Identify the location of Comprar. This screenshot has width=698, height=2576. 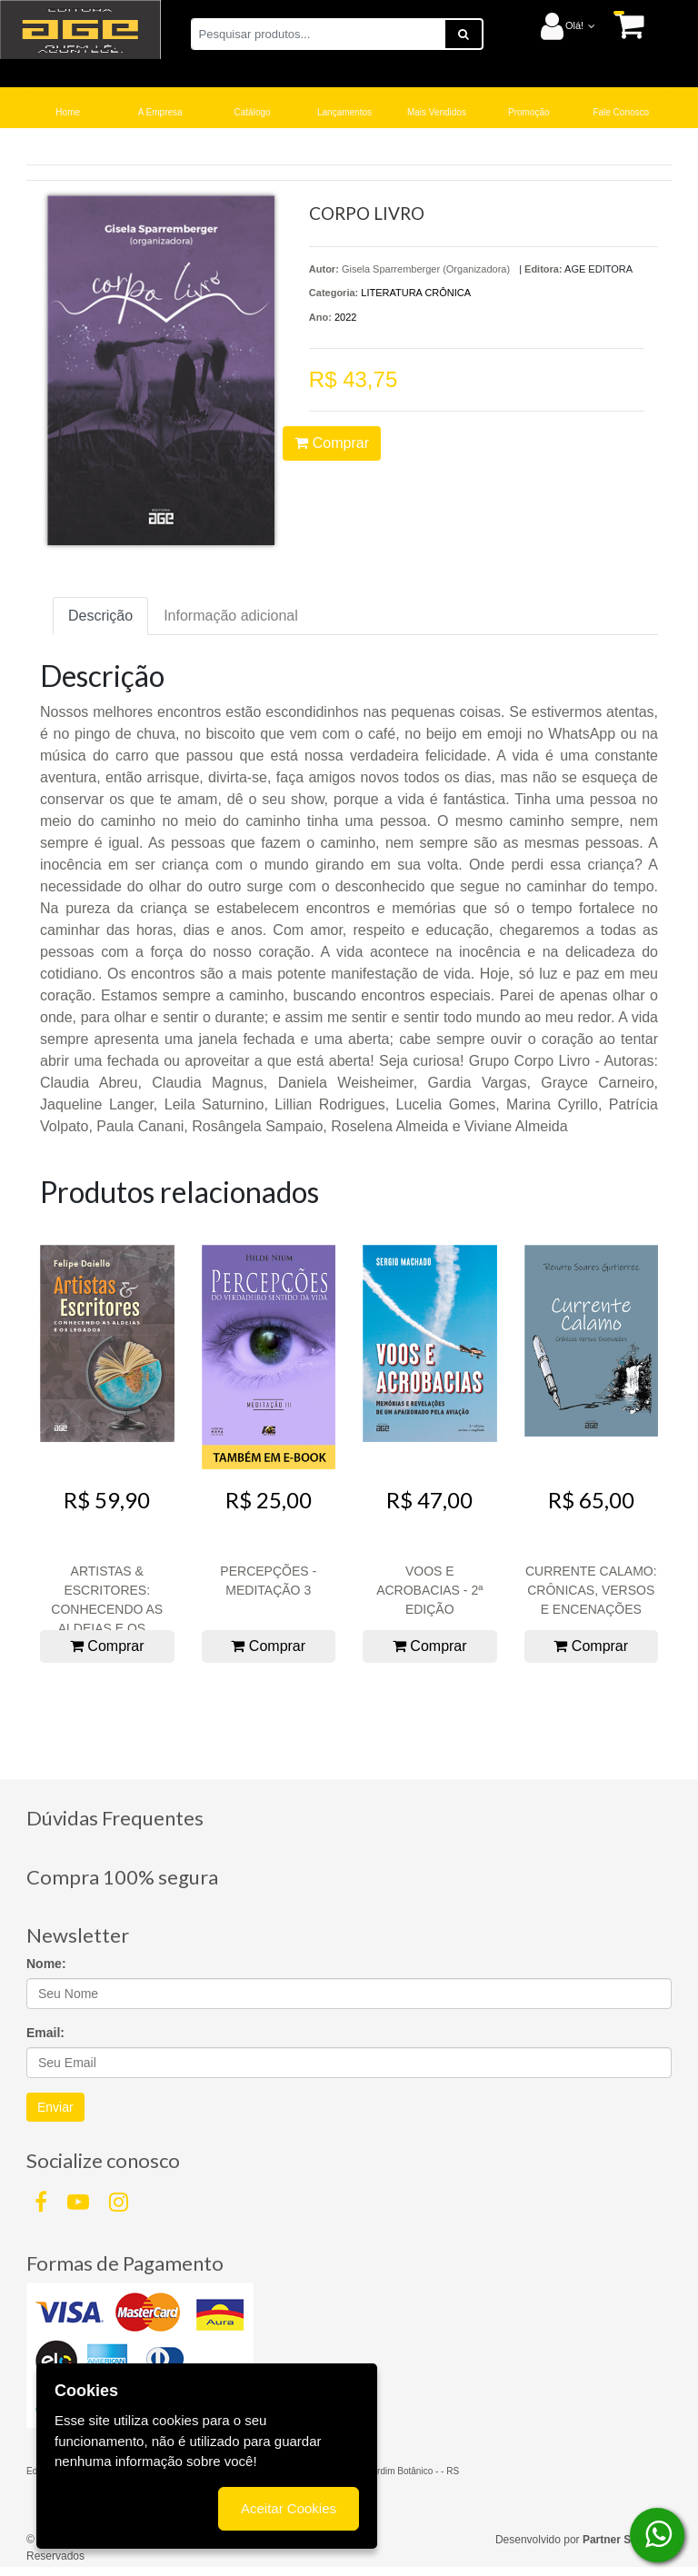
(331, 443).